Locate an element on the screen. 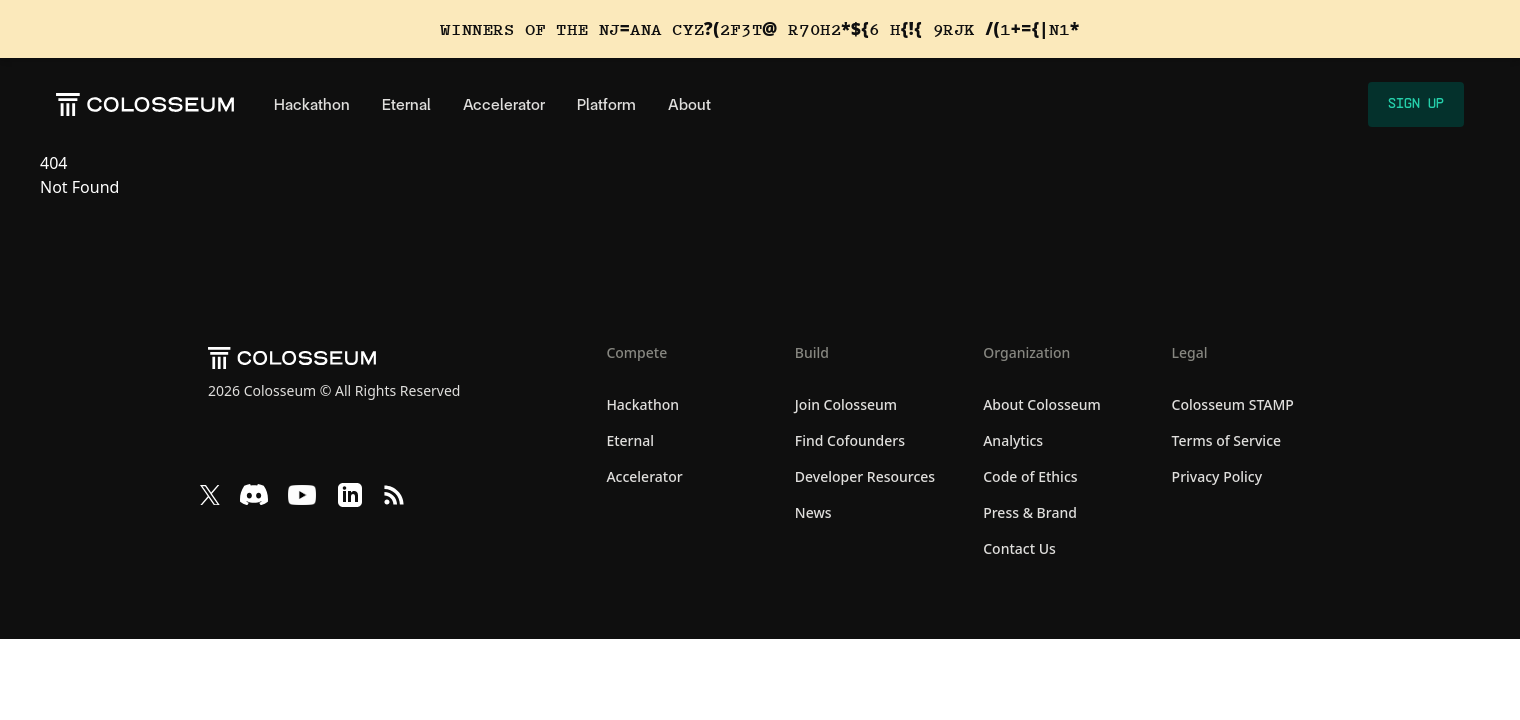 The width and height of the screenshot is (1520, 720). Hackathon is located at coordinates (312, 104).